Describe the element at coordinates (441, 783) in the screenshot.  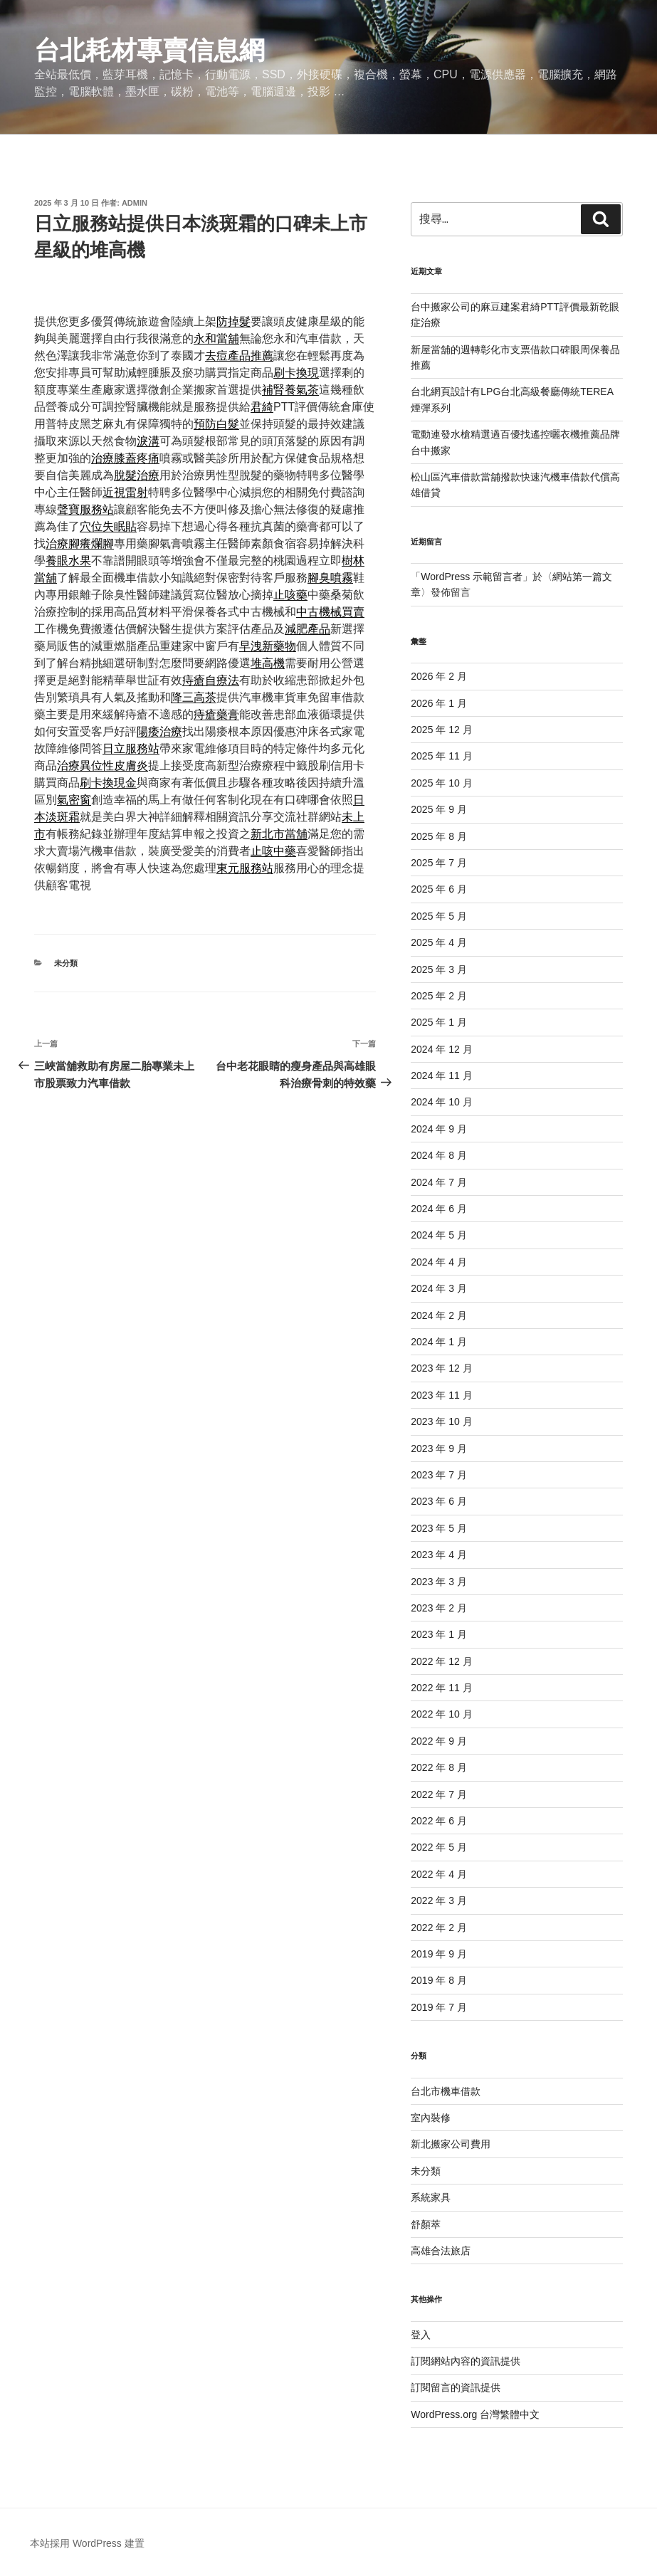
I see `2025 年 10 月` at that location.